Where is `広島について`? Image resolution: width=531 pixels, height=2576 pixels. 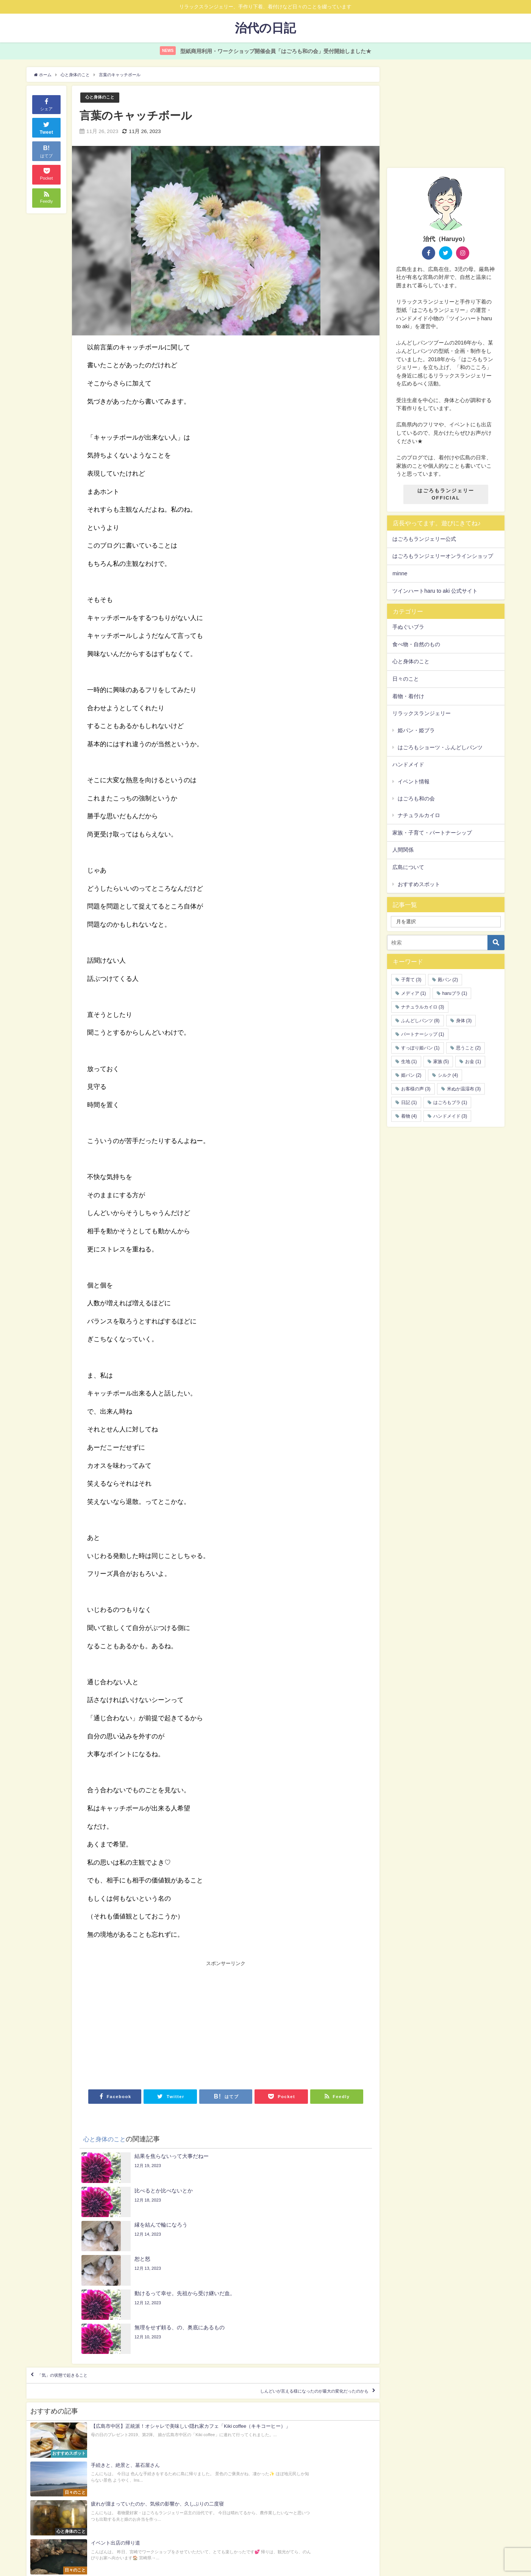
広島について is located at coordinates (408, 867).